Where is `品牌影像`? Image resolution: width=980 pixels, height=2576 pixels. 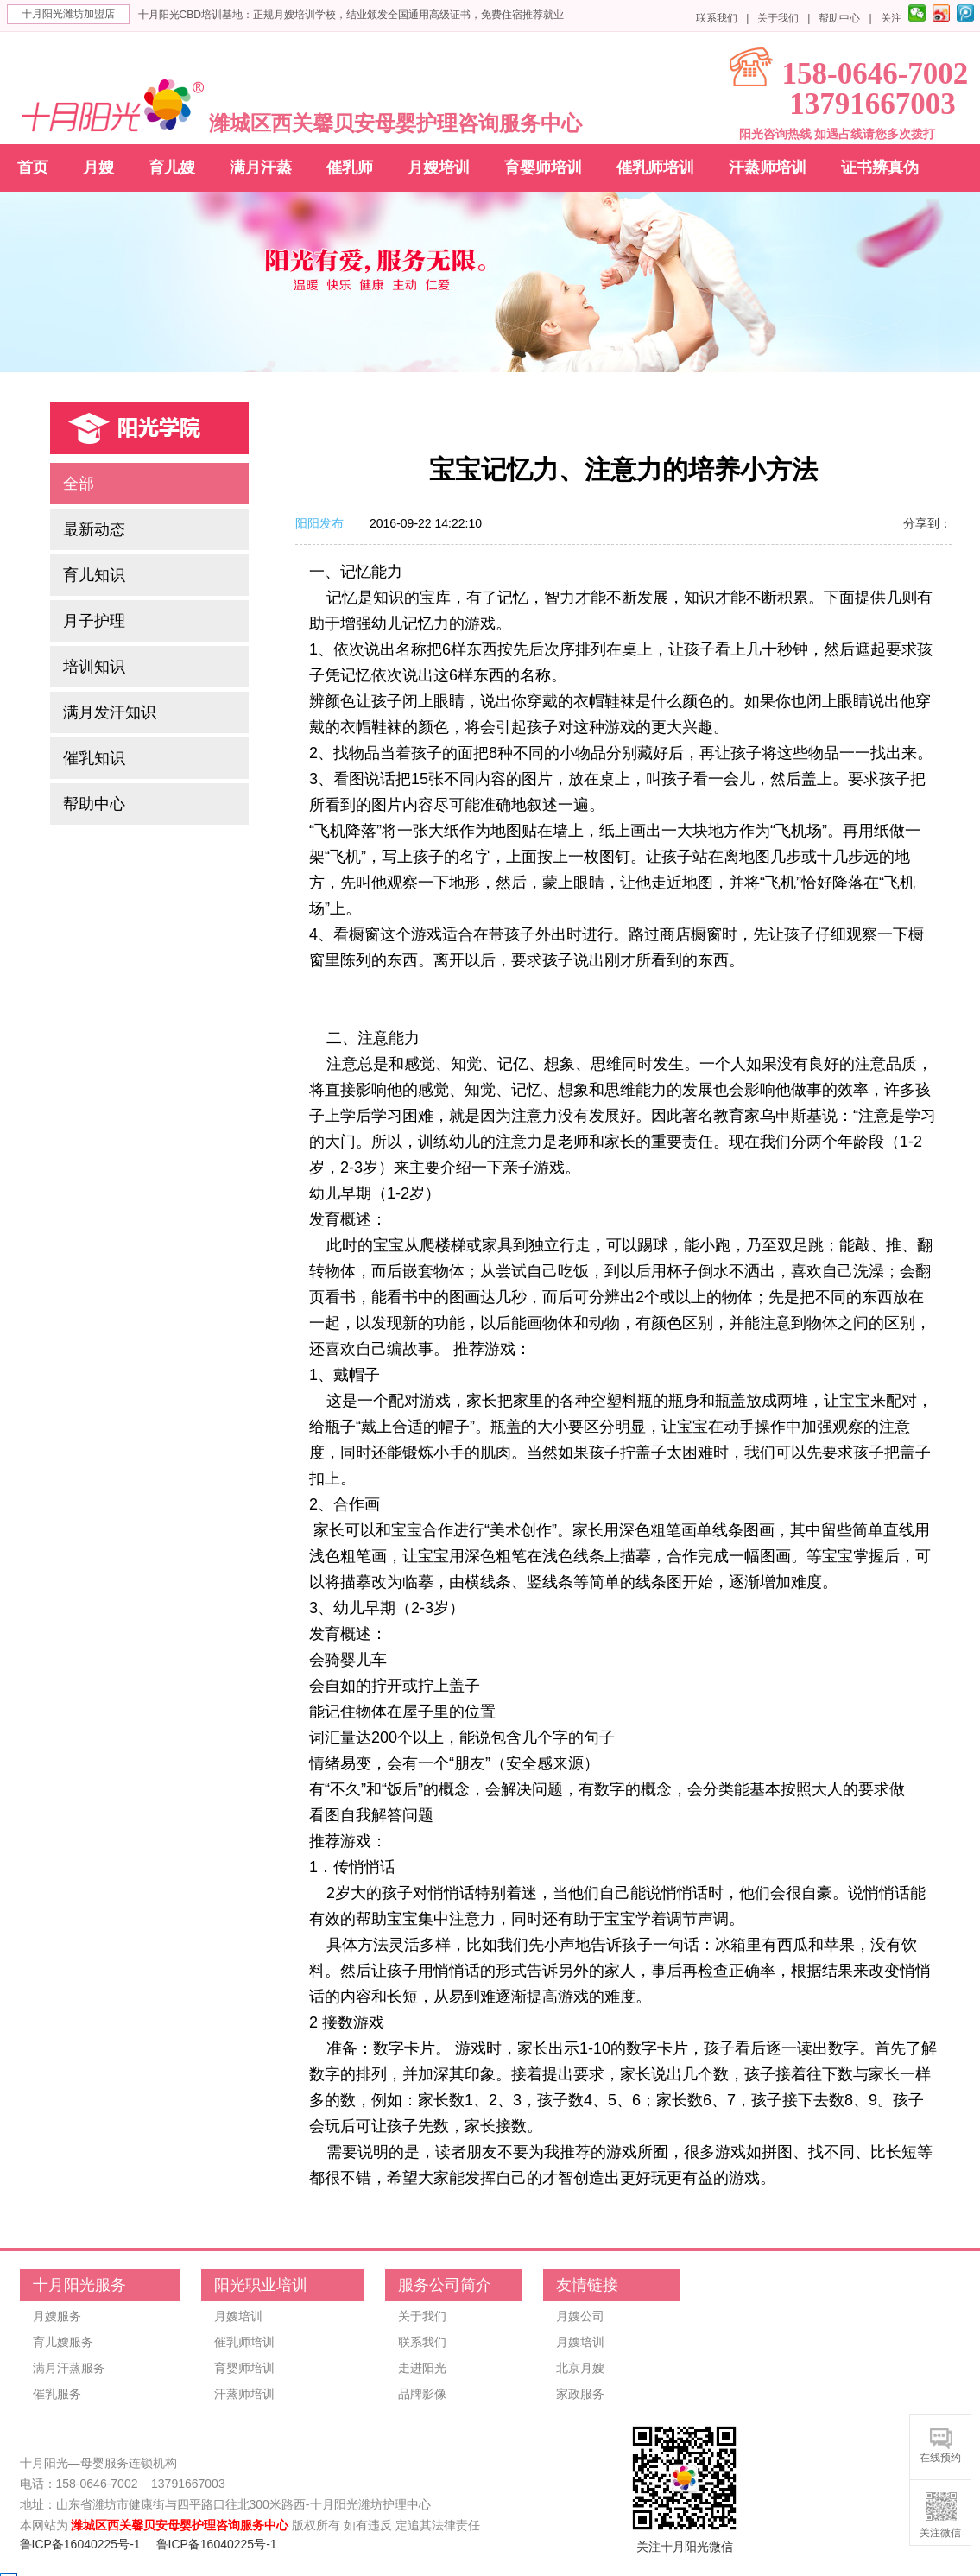 品牌影像 is located at coordinates (422, 2394).